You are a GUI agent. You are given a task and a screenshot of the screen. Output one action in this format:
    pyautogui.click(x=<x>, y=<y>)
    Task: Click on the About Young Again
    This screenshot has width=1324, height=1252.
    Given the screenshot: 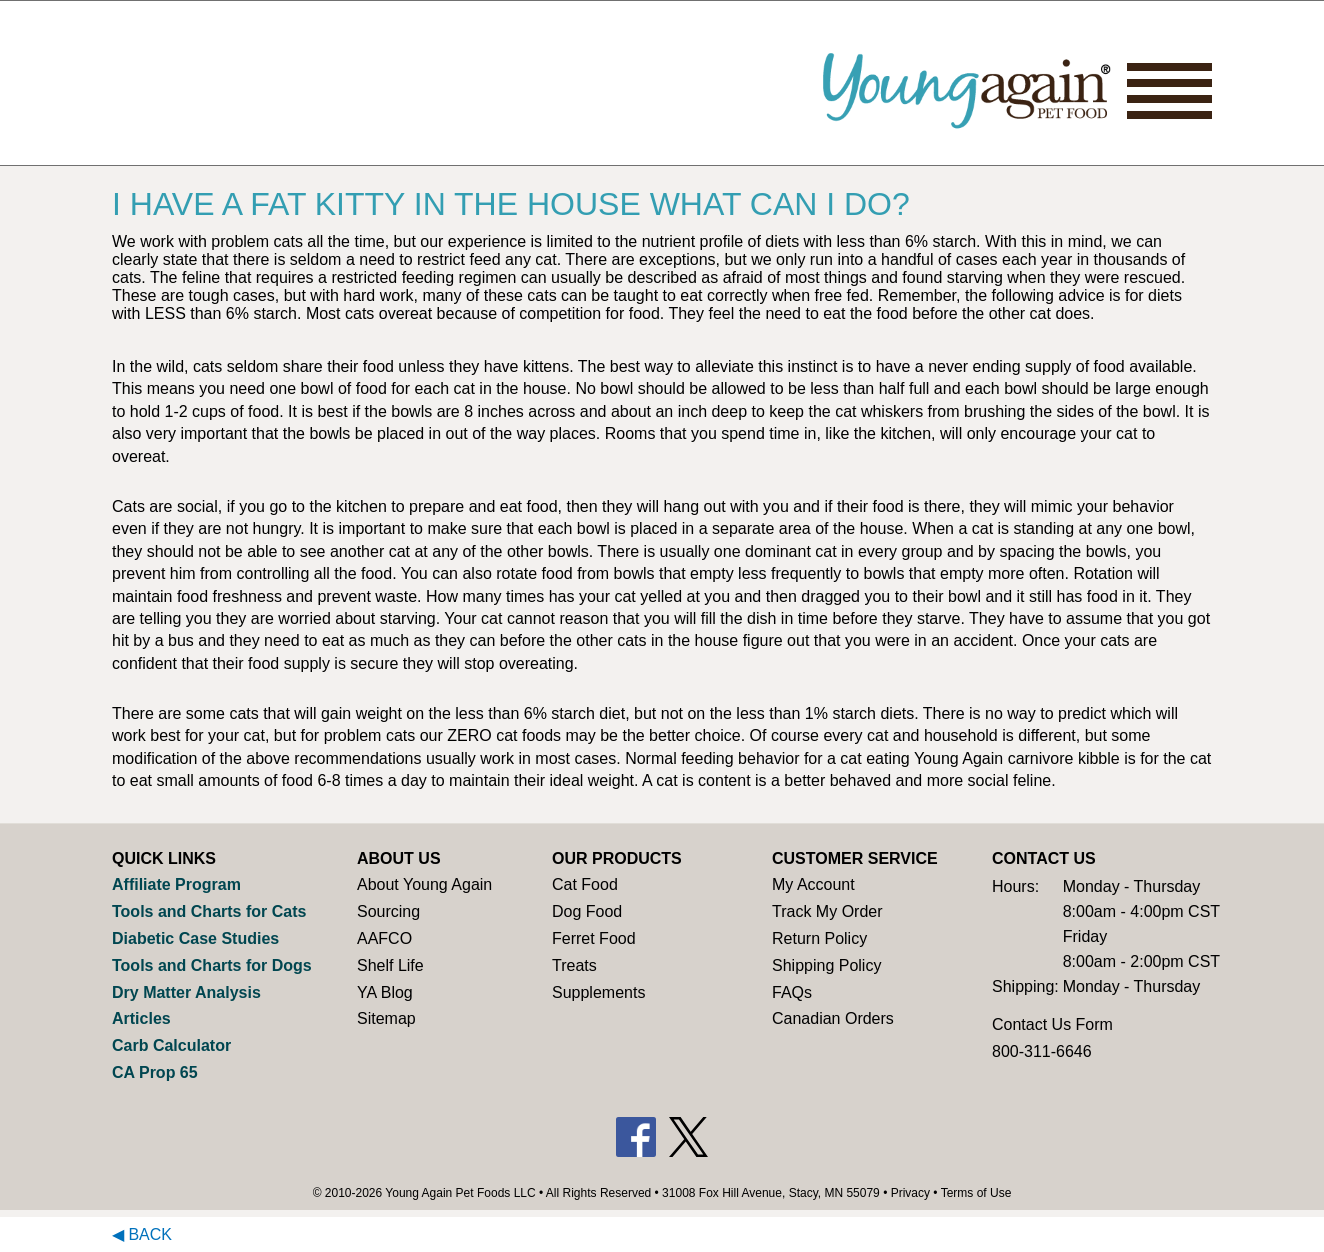 What is the action you would take?
    pyautogui.click(x=424, y=884)
    